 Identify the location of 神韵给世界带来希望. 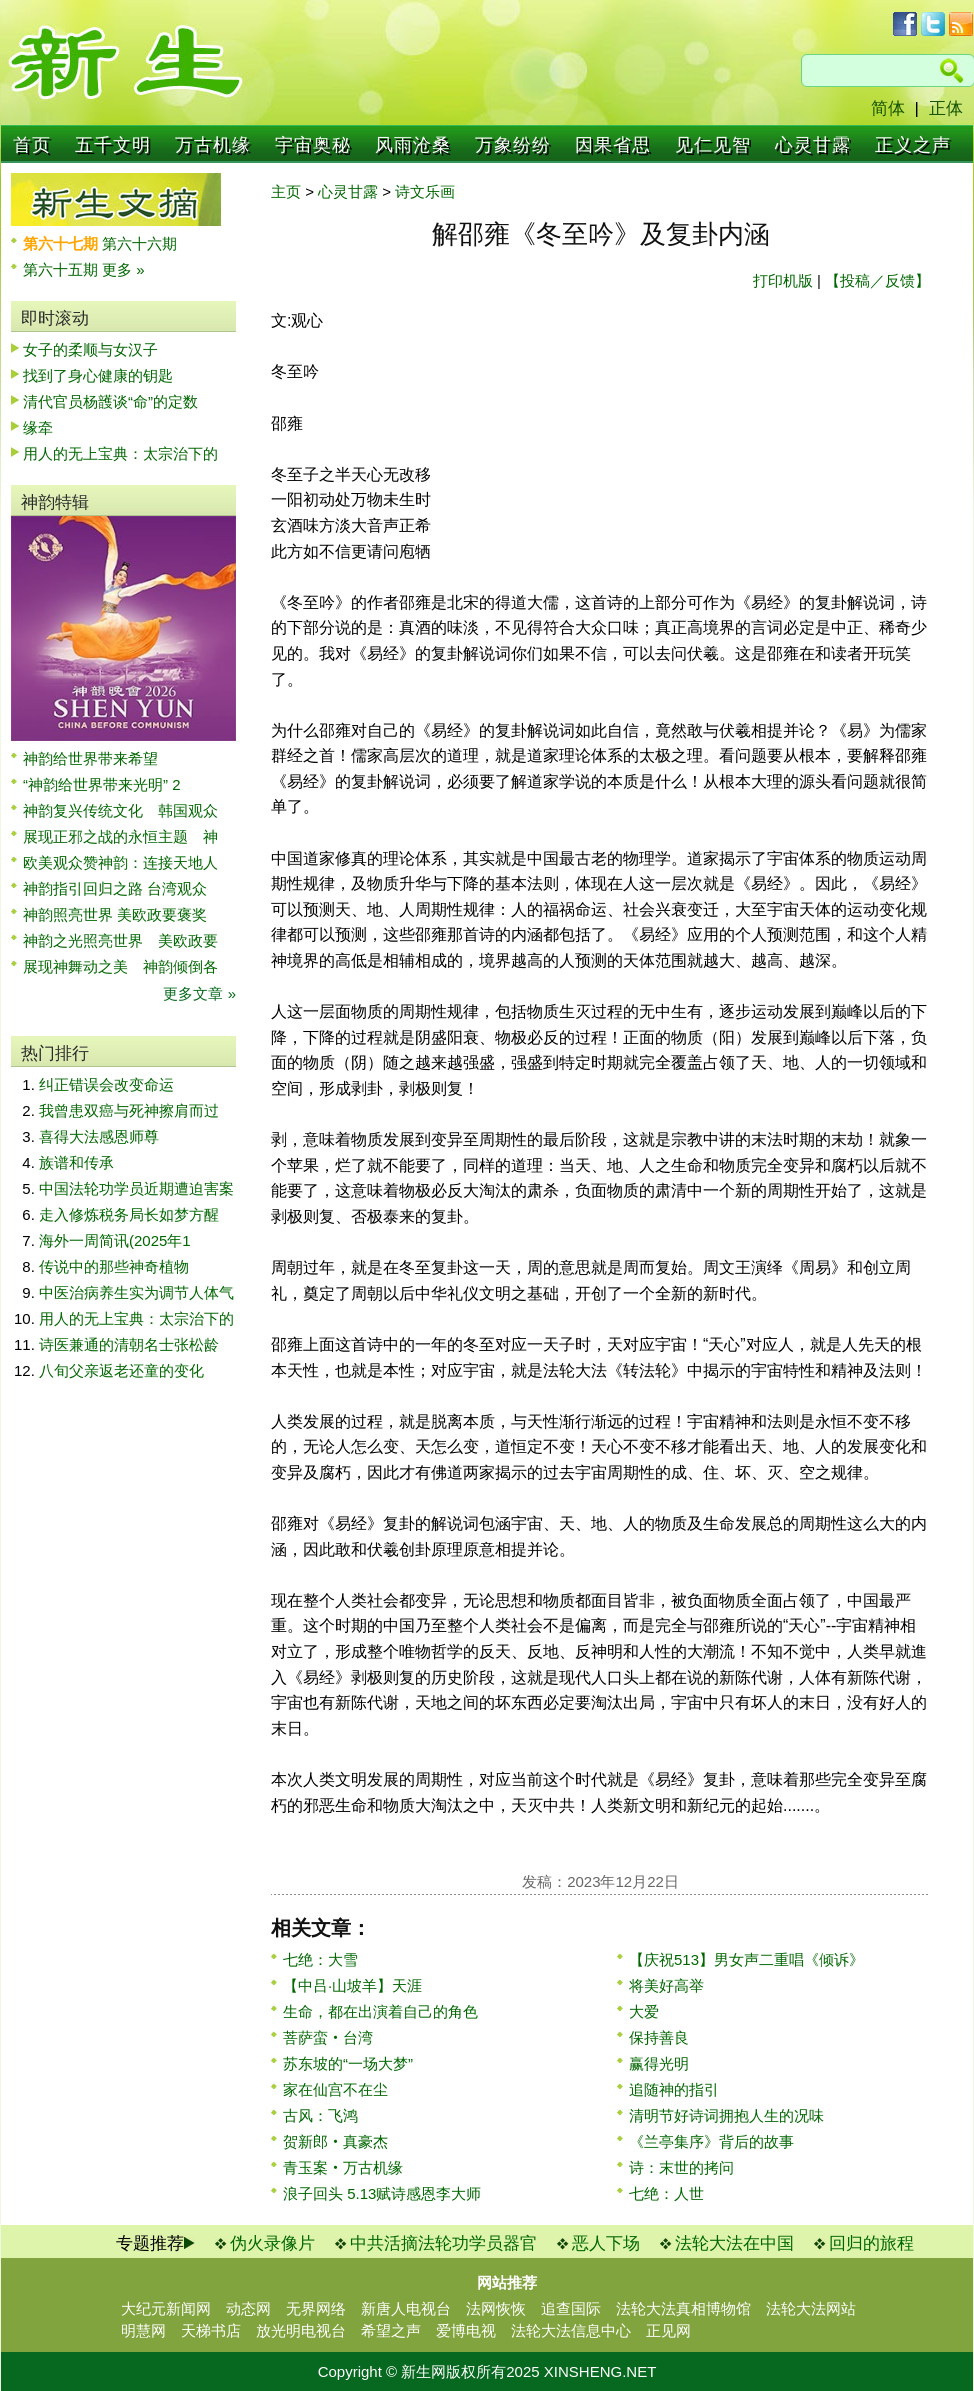
(90, 758).